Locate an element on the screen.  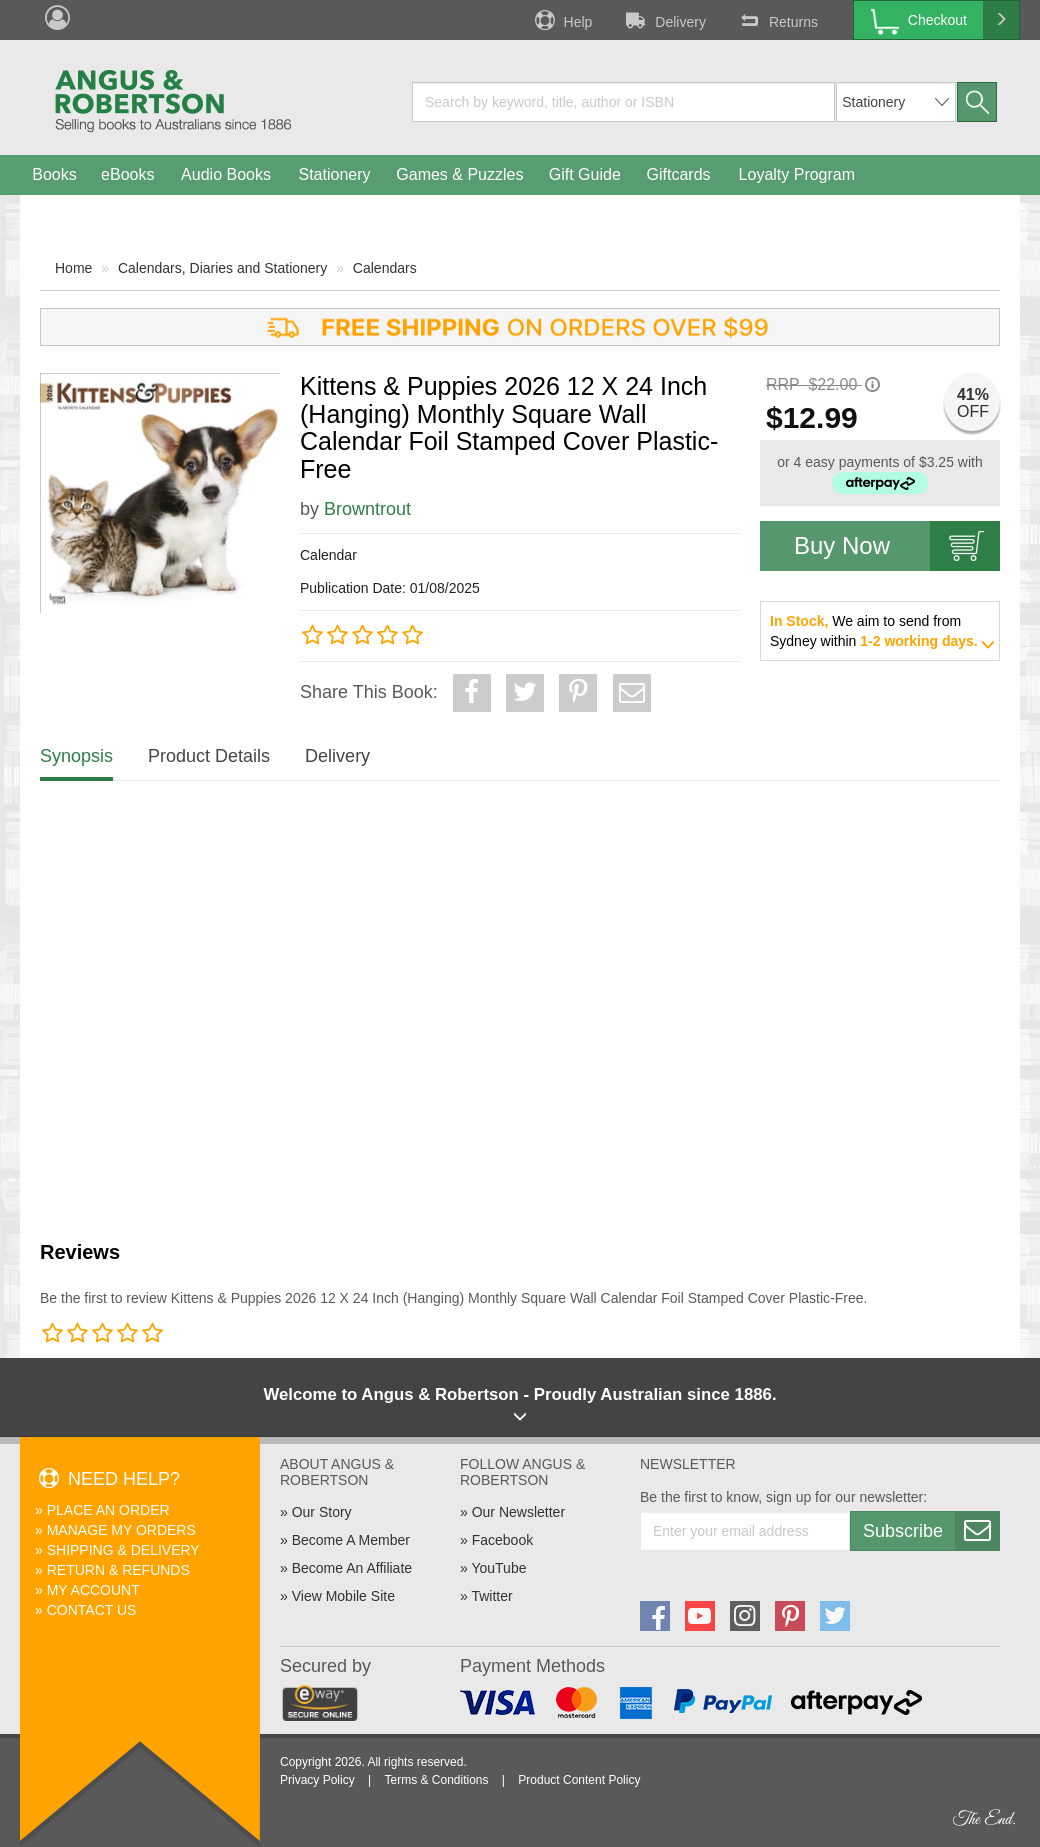
Become An Affiliate is located at coordinates (352, 1568).